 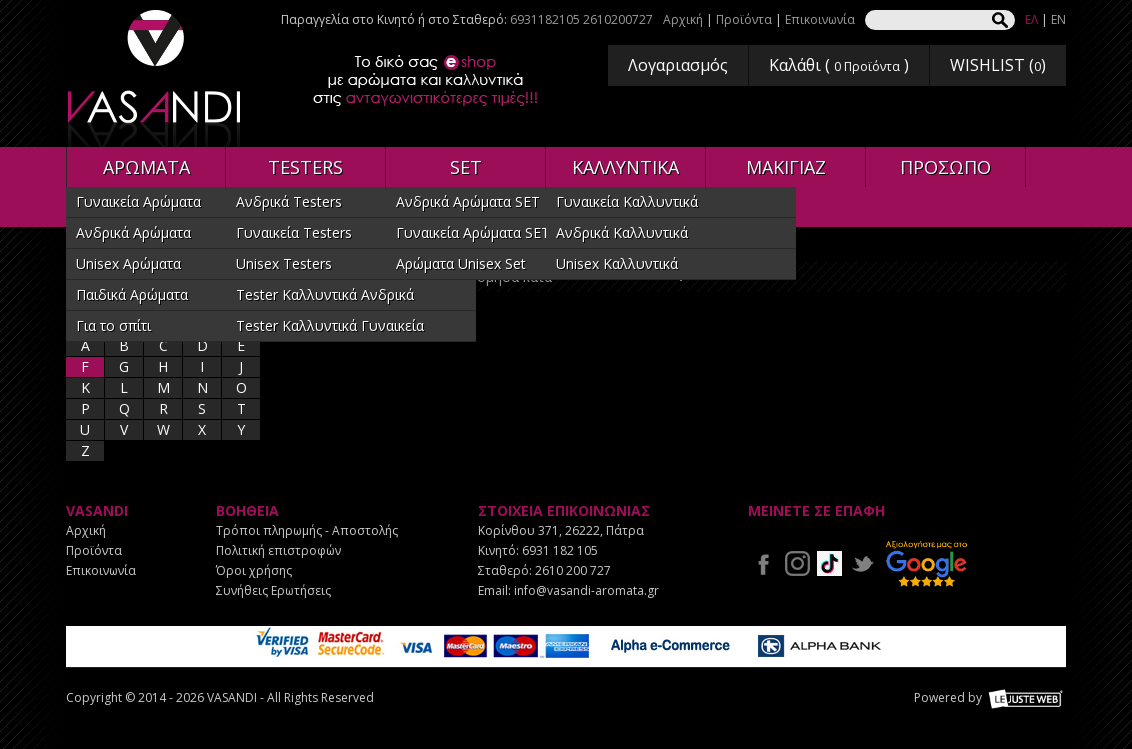 I want to click on Ανδρικά Testers, so click(x=289, y=201).